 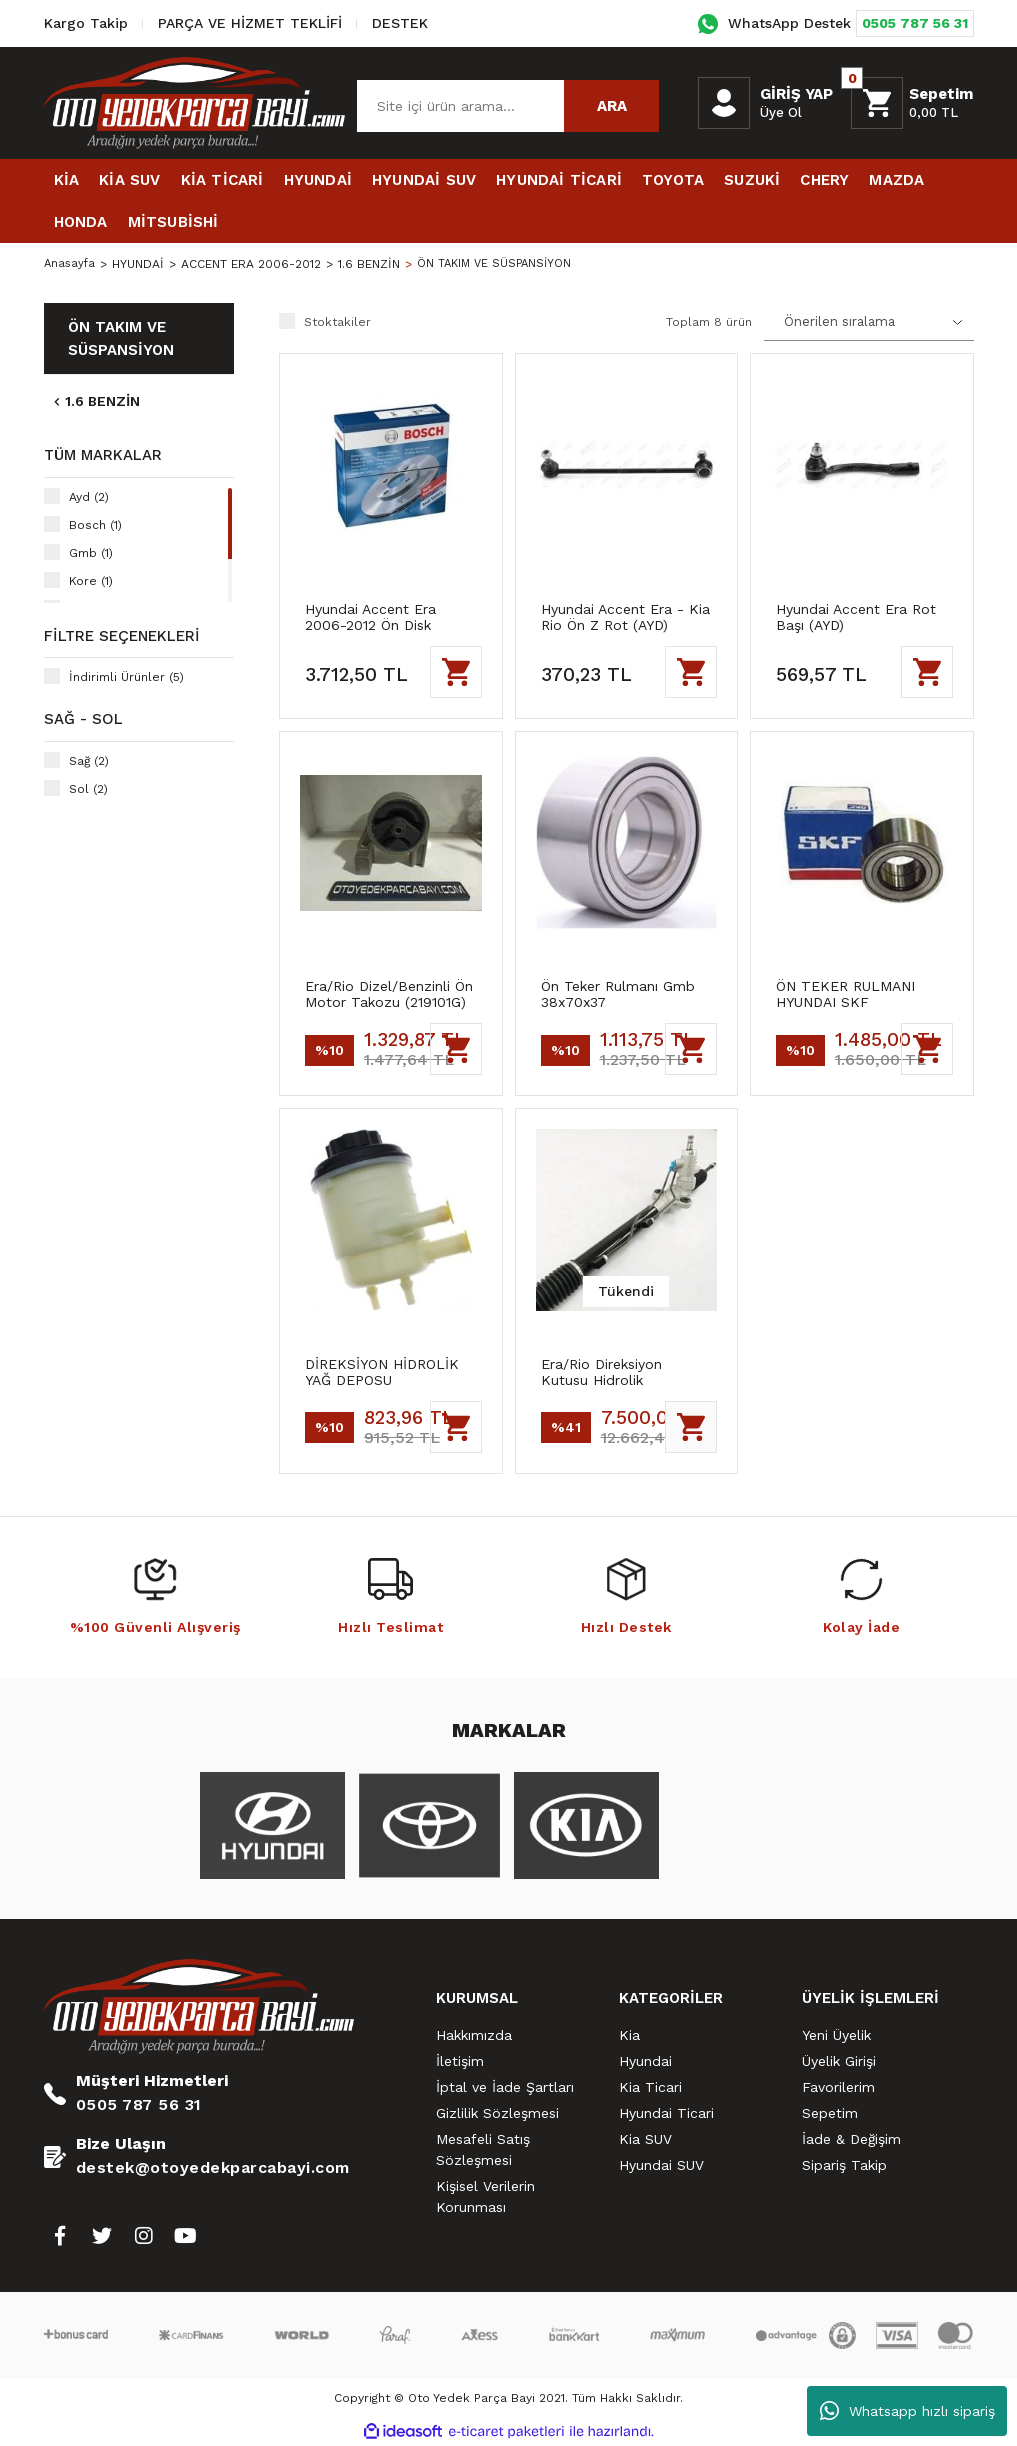 I want to click on Era/Rio Direksiyon Kutusu Hidrolik (577001E050), so click(x=601, y=1372).